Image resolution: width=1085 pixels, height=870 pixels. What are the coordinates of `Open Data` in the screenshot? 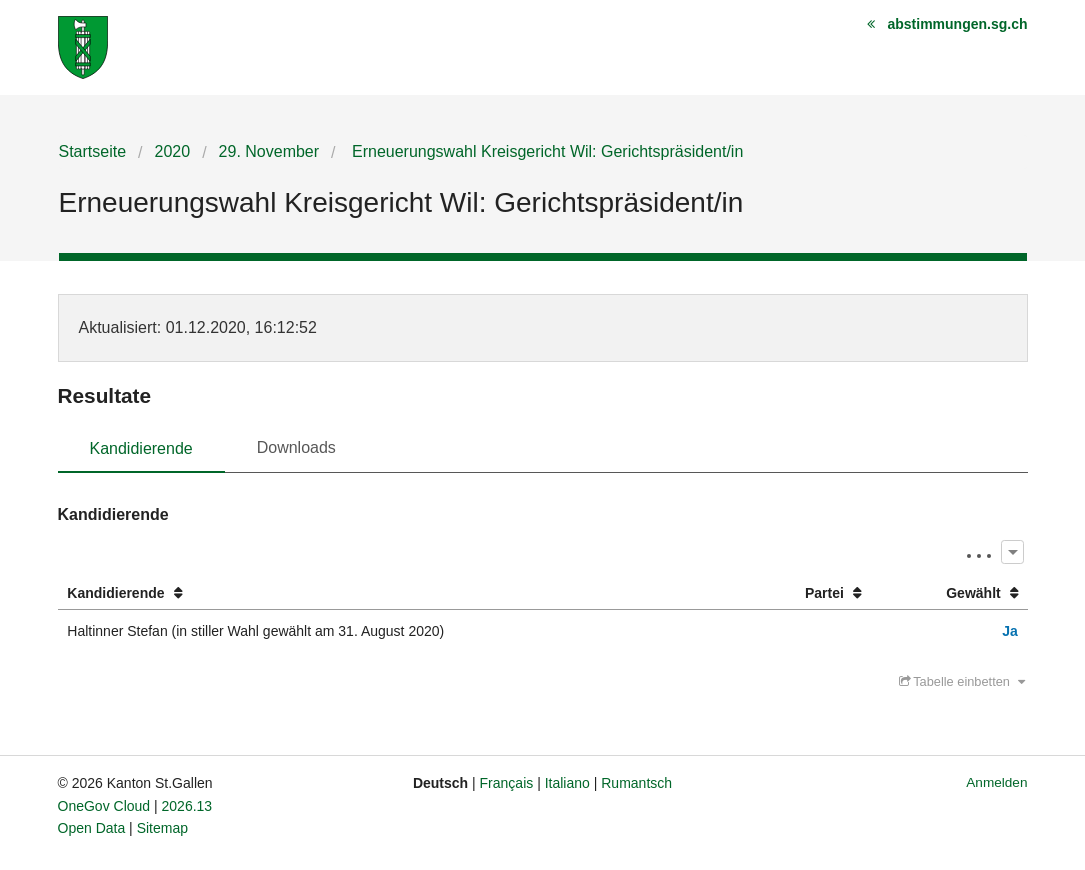 It's located at (92, 828).